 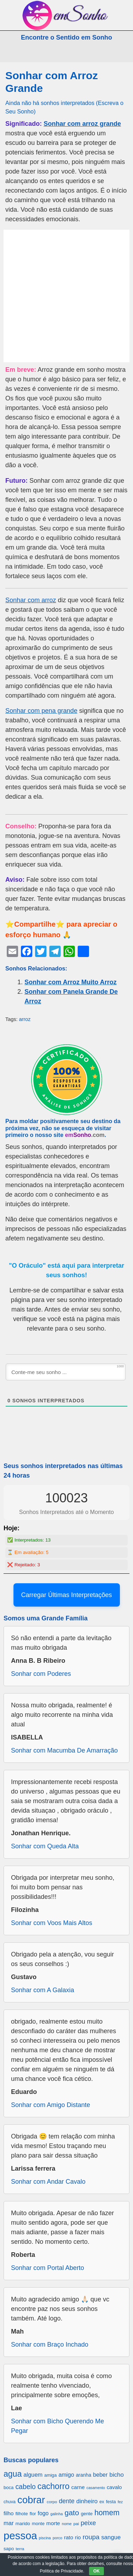 What do you see at coordinates (107, 2512) in the screenshot?
I see `homem [homem (1.695 itens)]` at bounding box center [107, 2512].